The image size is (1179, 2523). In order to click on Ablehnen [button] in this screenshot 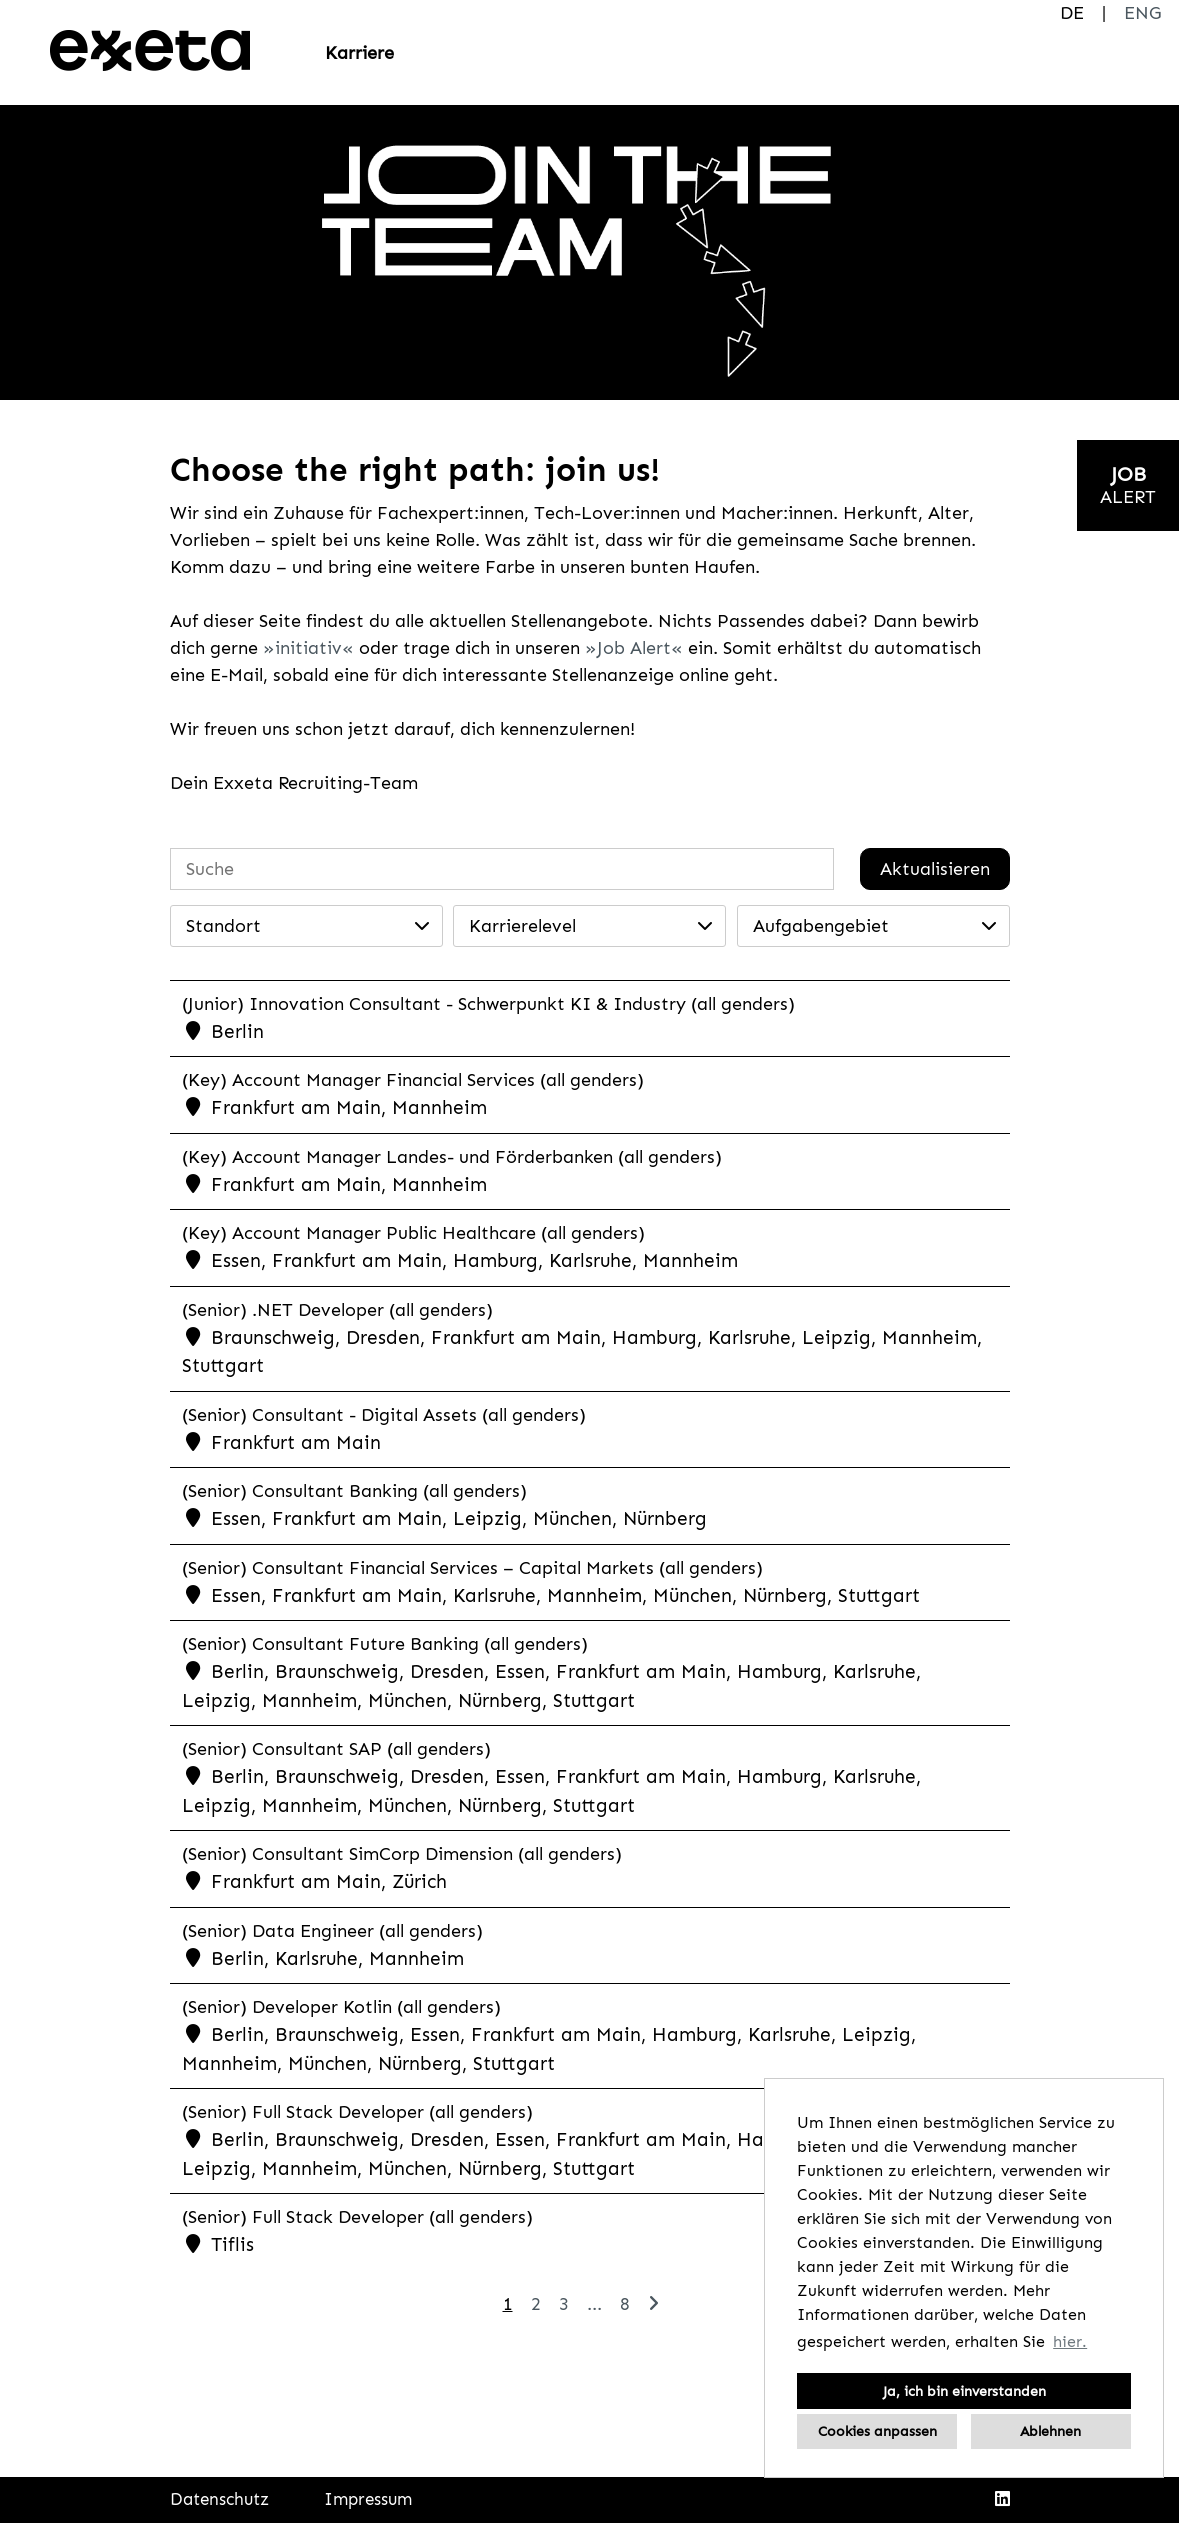, I will do `click(1050, 2431)`.